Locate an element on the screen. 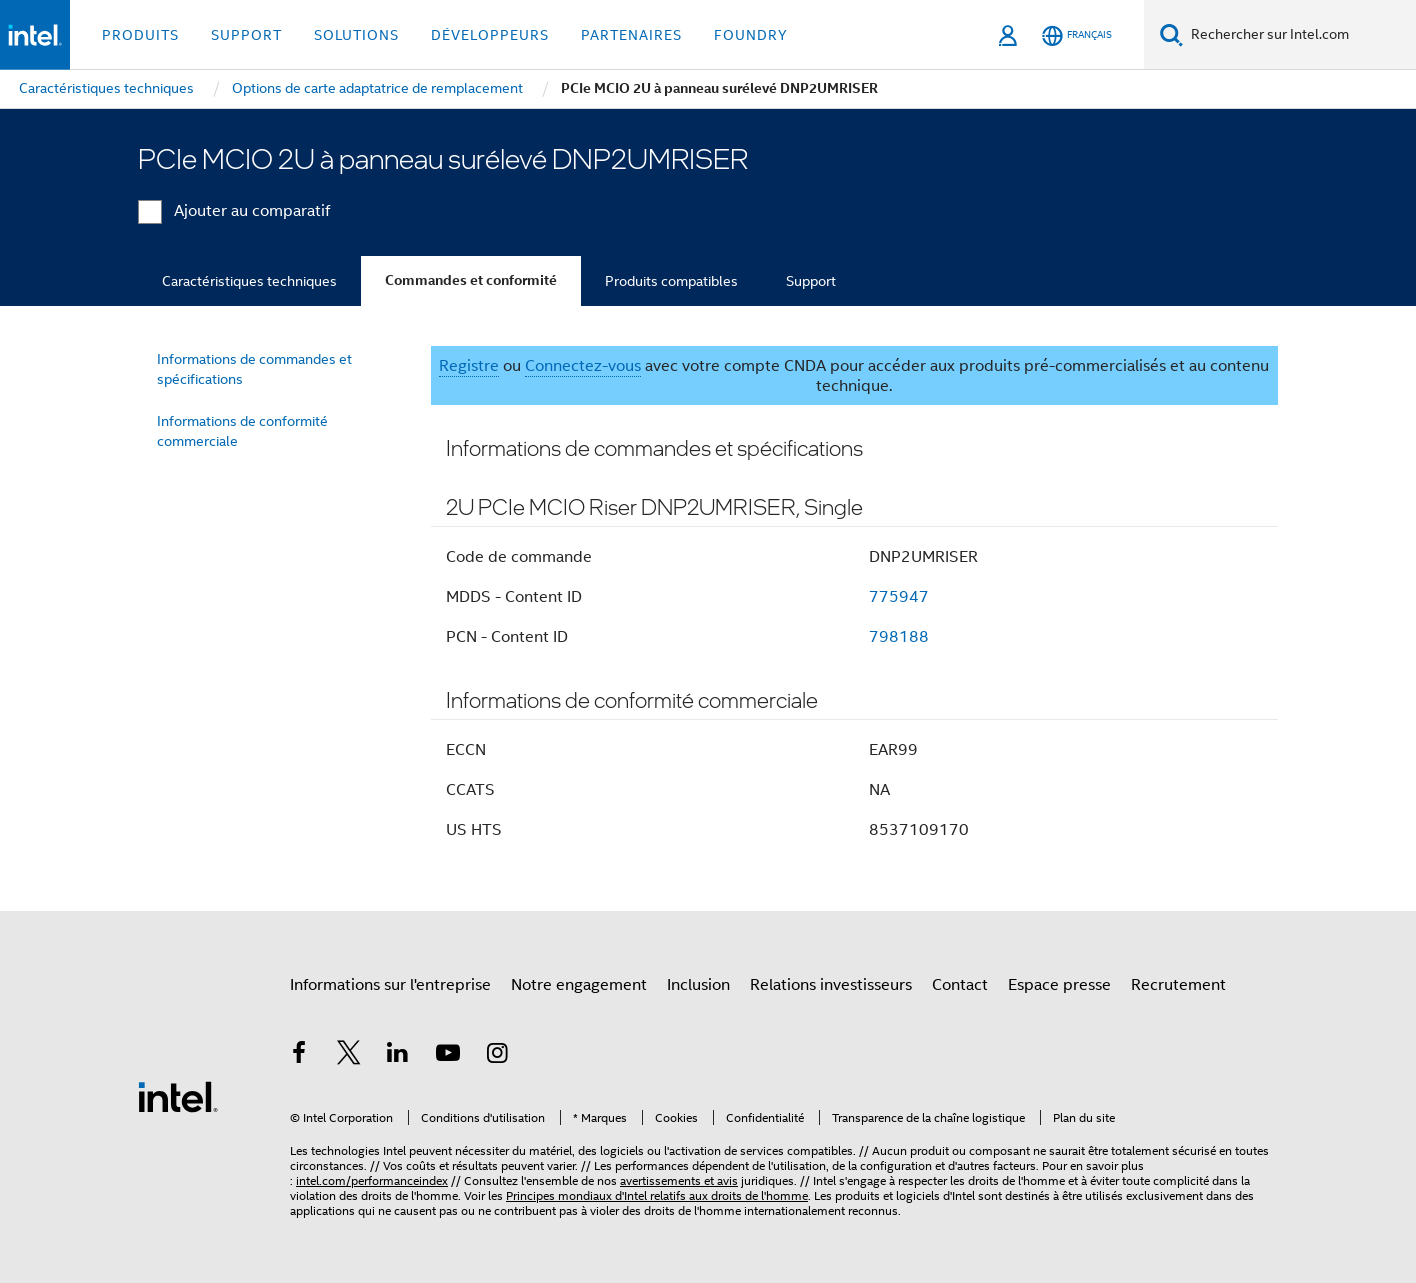 This screenshot has width=1416, height=1283. [Français] is located at coordinates (1077, 35).